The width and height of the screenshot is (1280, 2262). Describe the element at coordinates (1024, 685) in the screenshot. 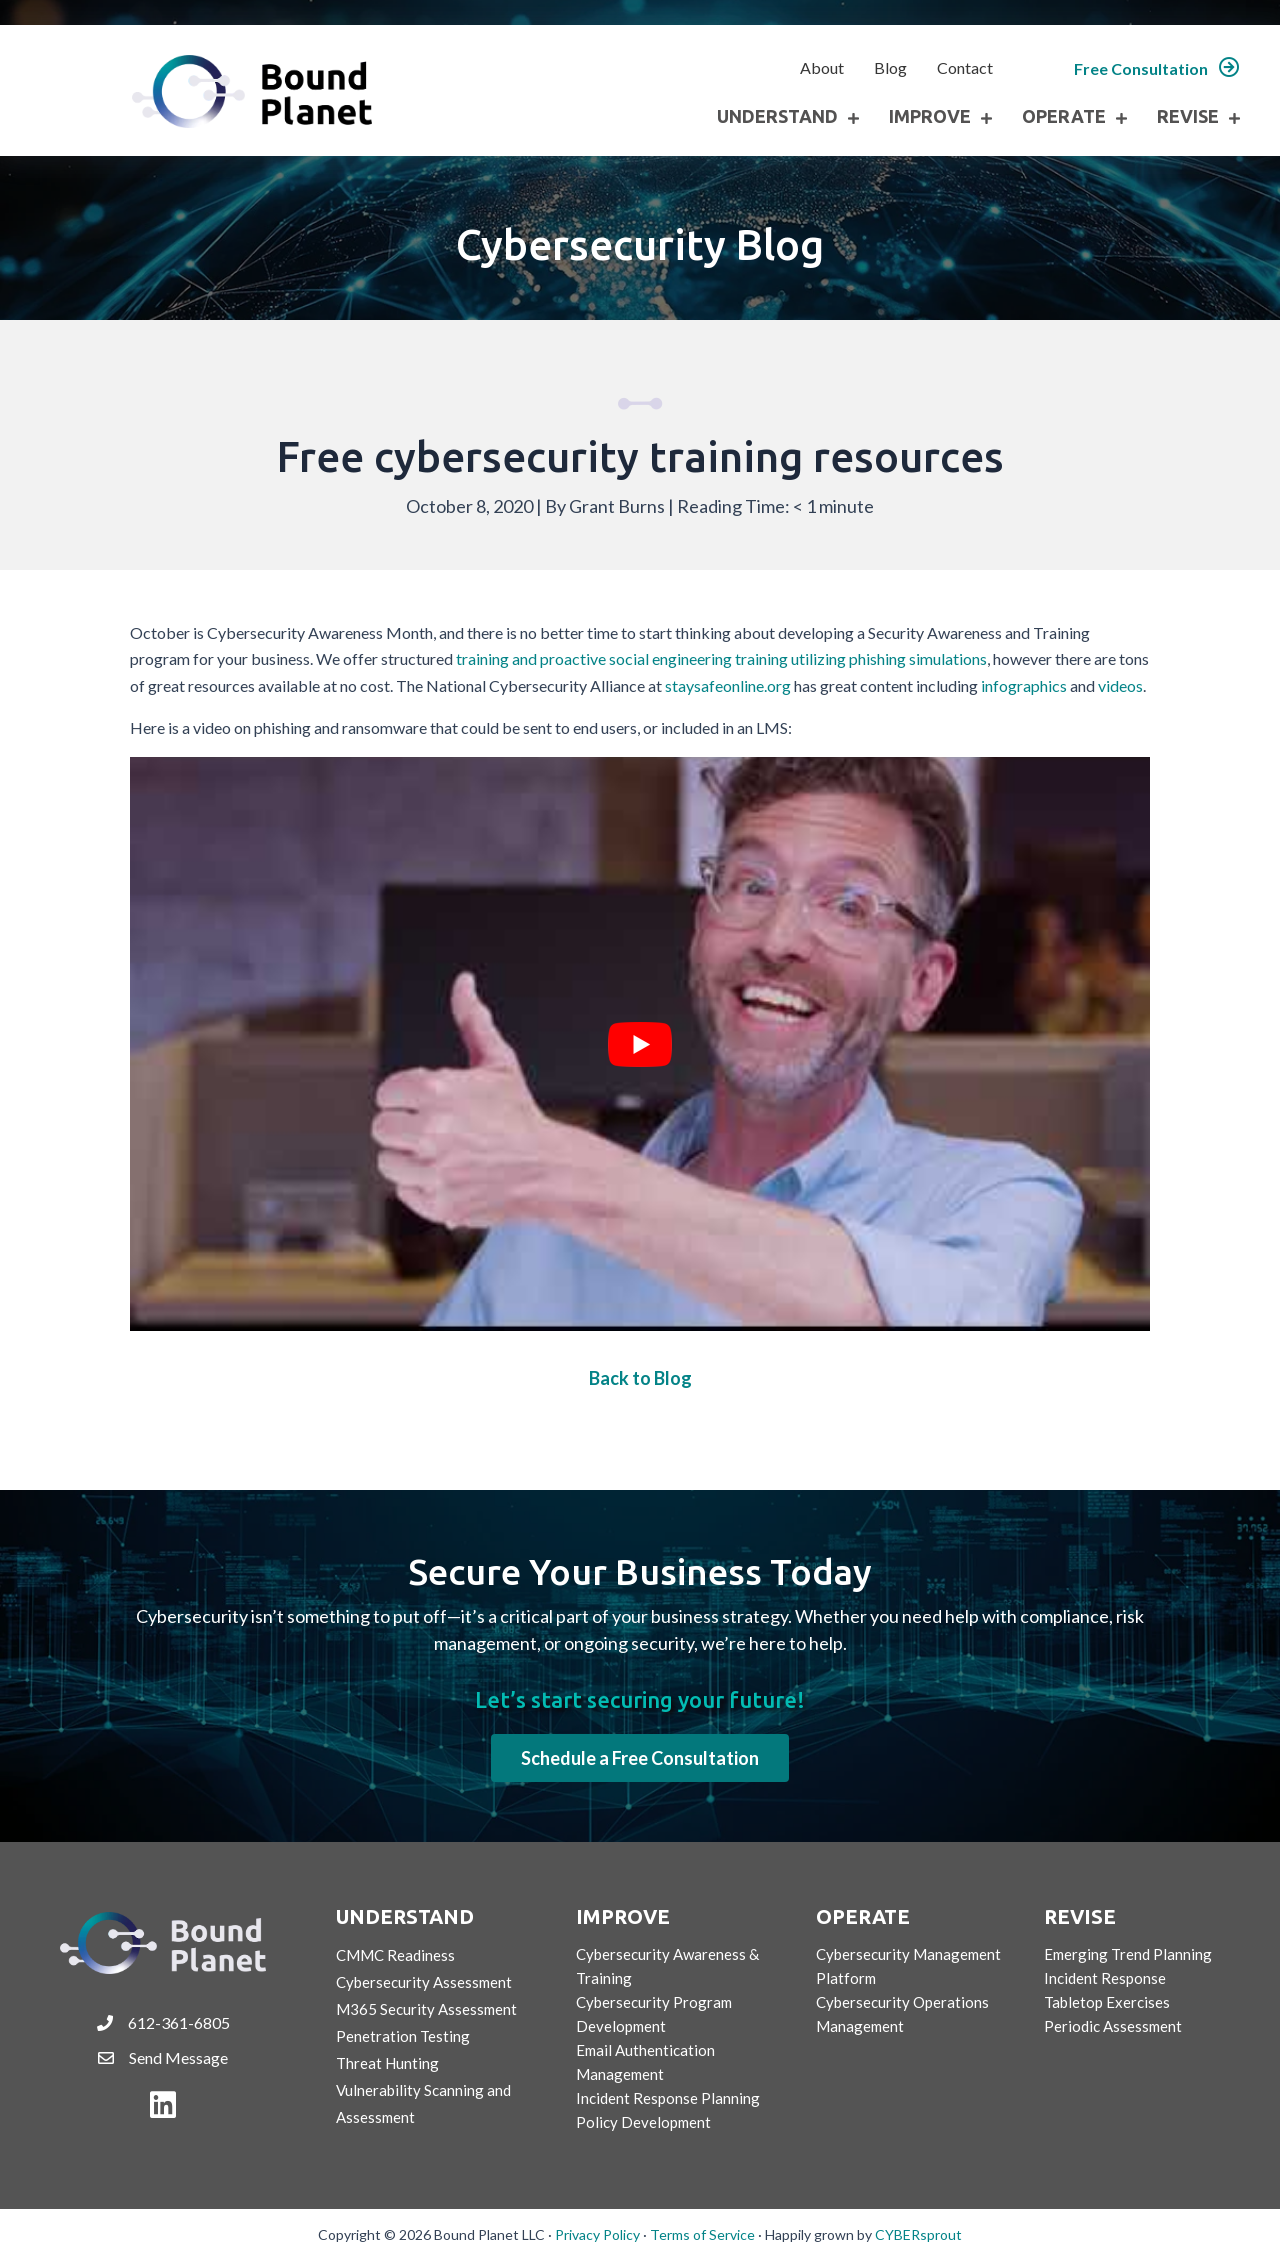

I see `infographics` at that location.